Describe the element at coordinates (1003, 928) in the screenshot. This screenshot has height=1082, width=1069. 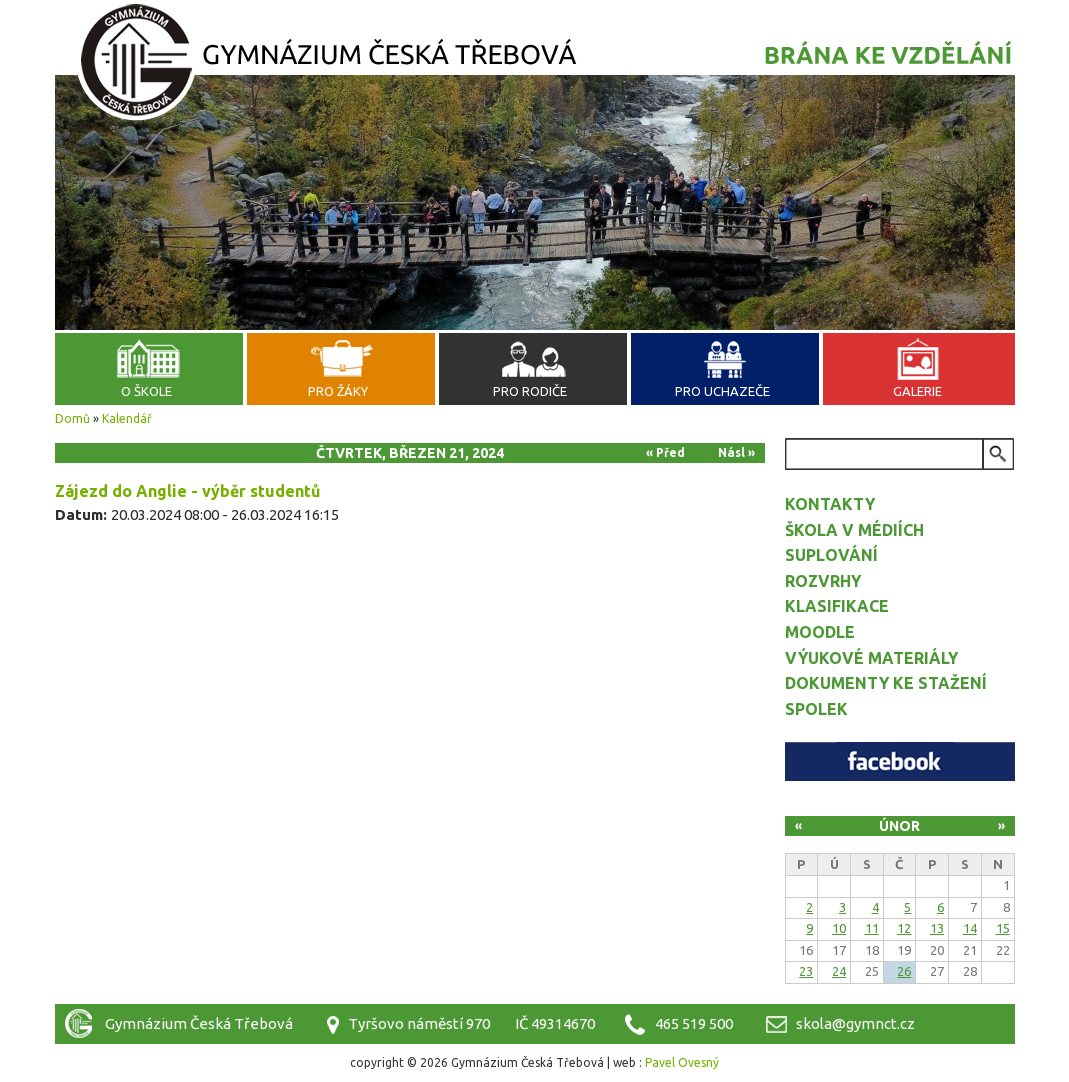
I see `15` at that location.